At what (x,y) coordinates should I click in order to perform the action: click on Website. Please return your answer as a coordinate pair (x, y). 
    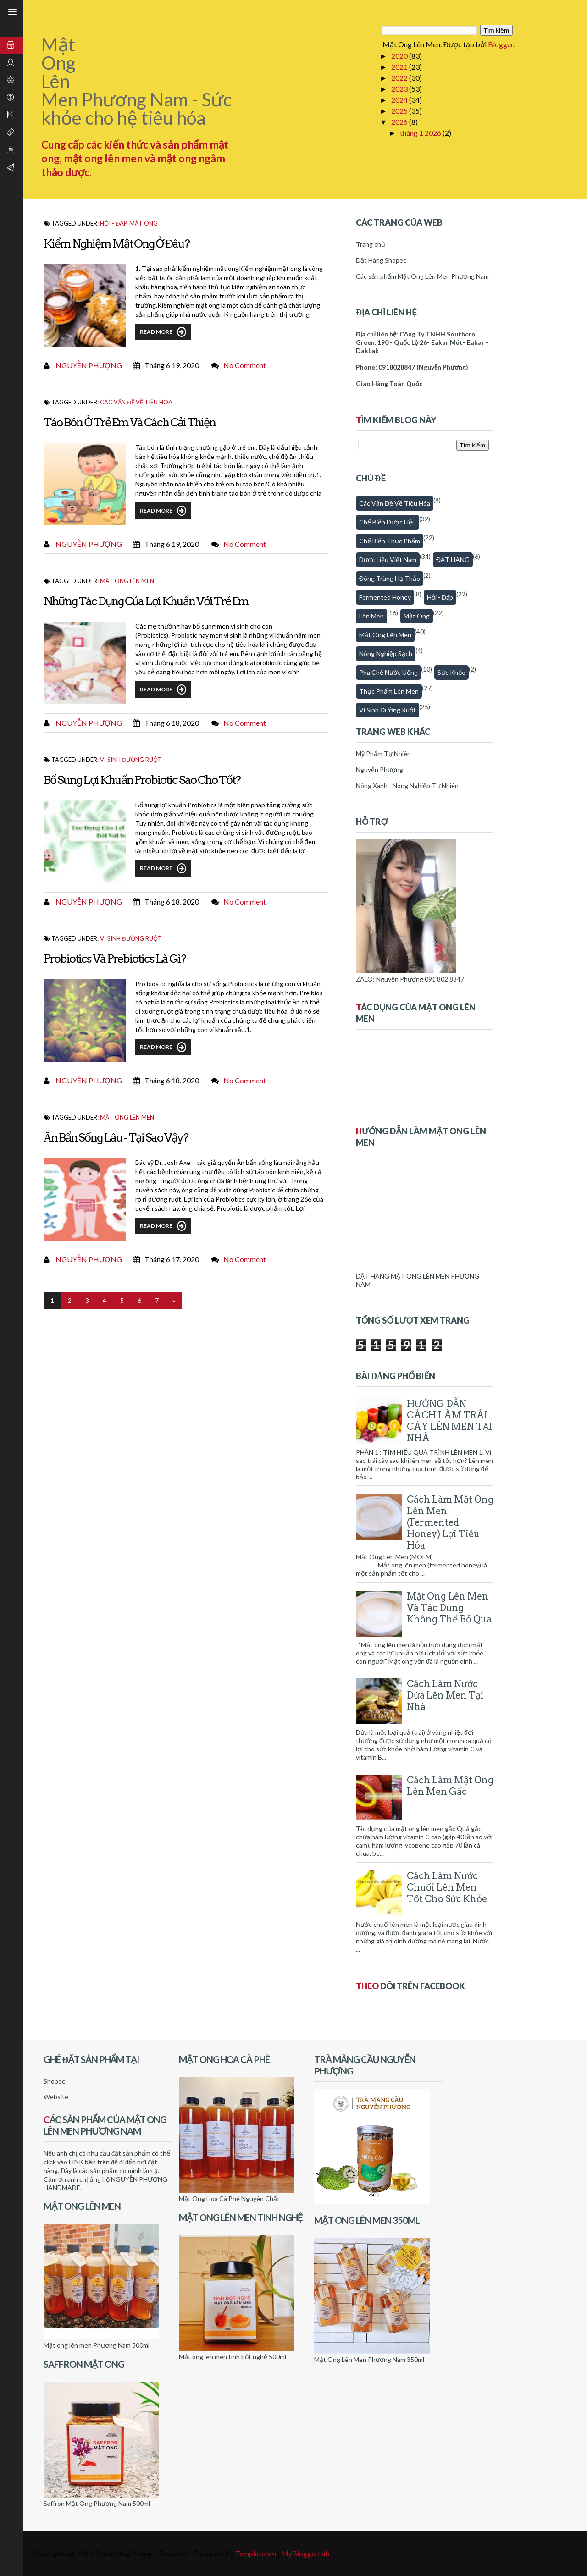
    Looking at the image, I should click on (56, 2097).